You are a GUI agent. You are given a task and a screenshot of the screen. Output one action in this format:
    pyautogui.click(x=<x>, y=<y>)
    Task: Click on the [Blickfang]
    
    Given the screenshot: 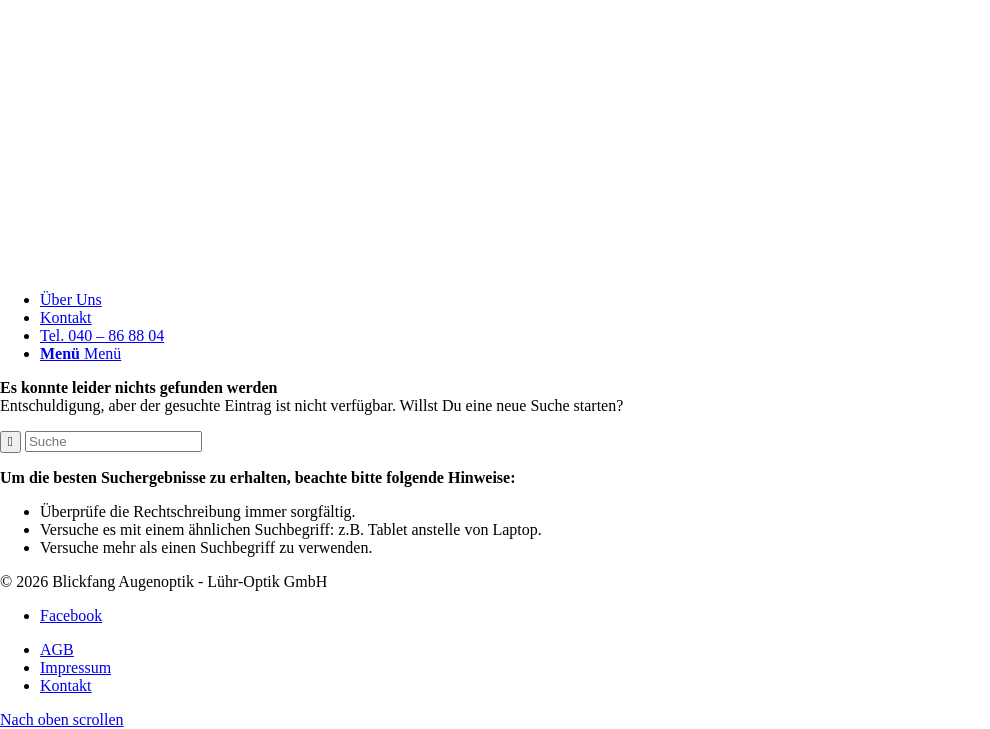 What is the action you would take?
    pyautogui.click(x=495, y=265)
    